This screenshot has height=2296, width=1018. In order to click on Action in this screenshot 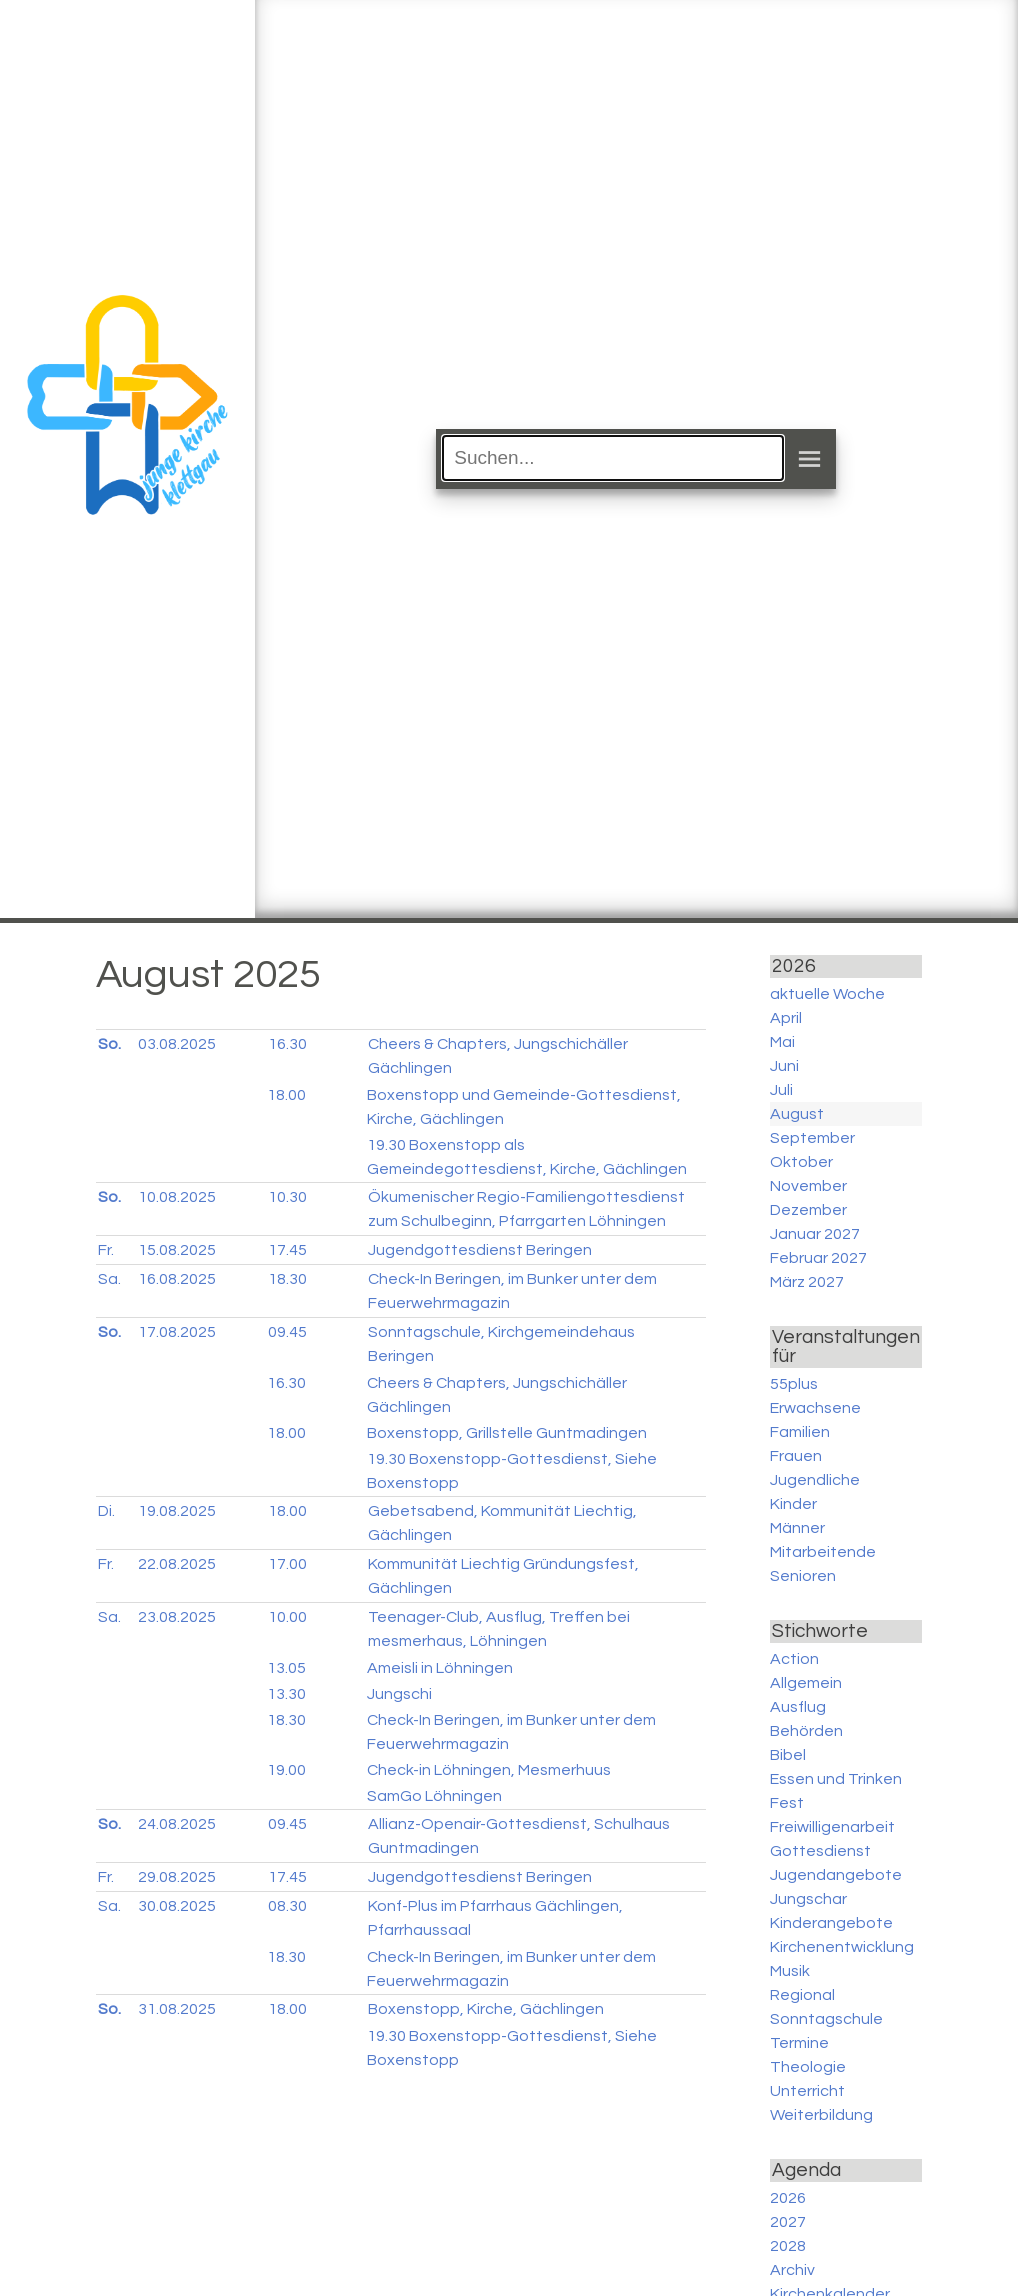, I will do `click(794, 1659)`.